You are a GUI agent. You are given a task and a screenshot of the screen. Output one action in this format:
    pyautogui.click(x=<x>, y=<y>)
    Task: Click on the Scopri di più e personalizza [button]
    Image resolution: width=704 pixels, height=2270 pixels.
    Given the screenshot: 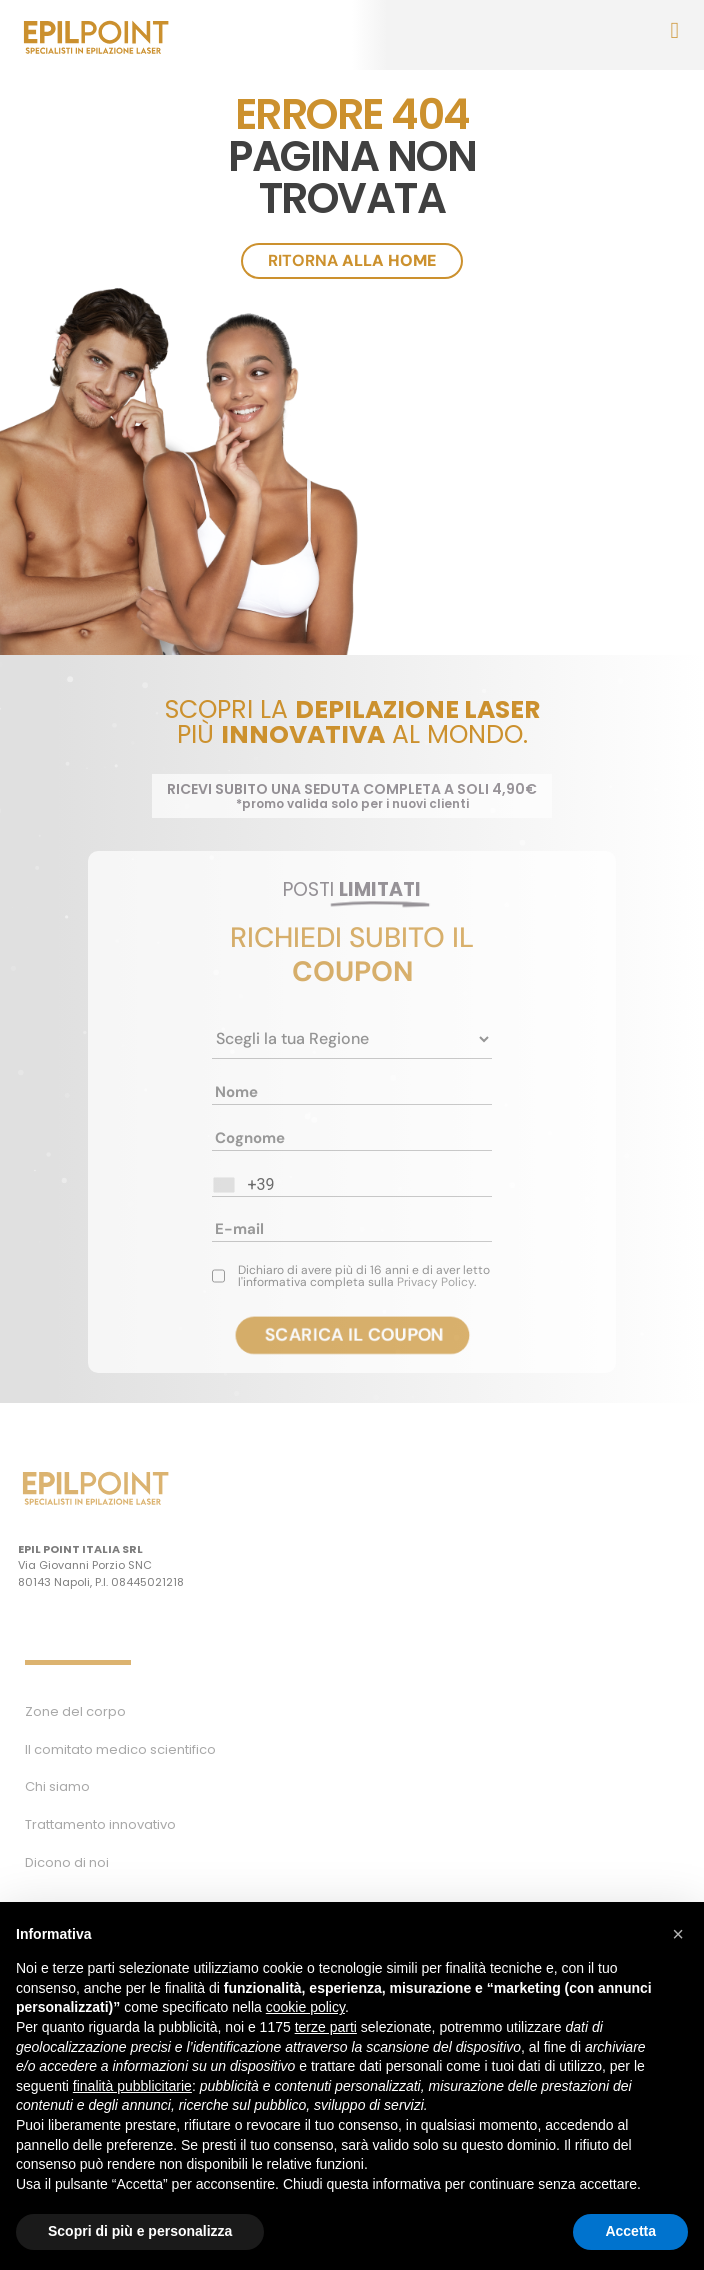 What is the action you would take?
    pyautogui.click(x=140, y=2231)
    